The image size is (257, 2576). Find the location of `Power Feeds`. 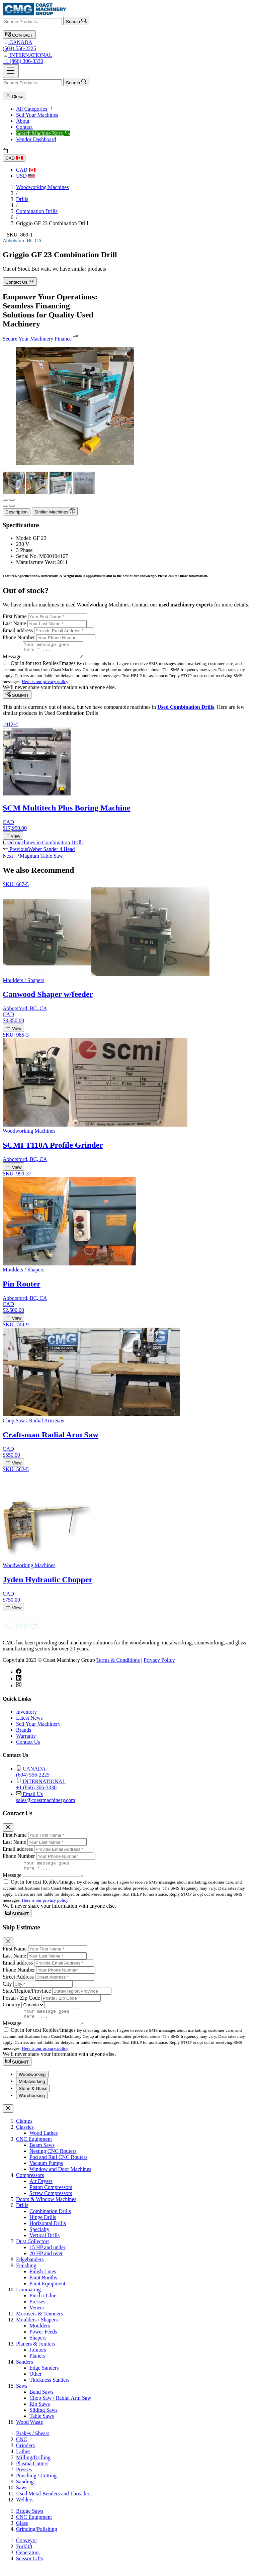

Power Feeds is located at coordinates (43, 2341).